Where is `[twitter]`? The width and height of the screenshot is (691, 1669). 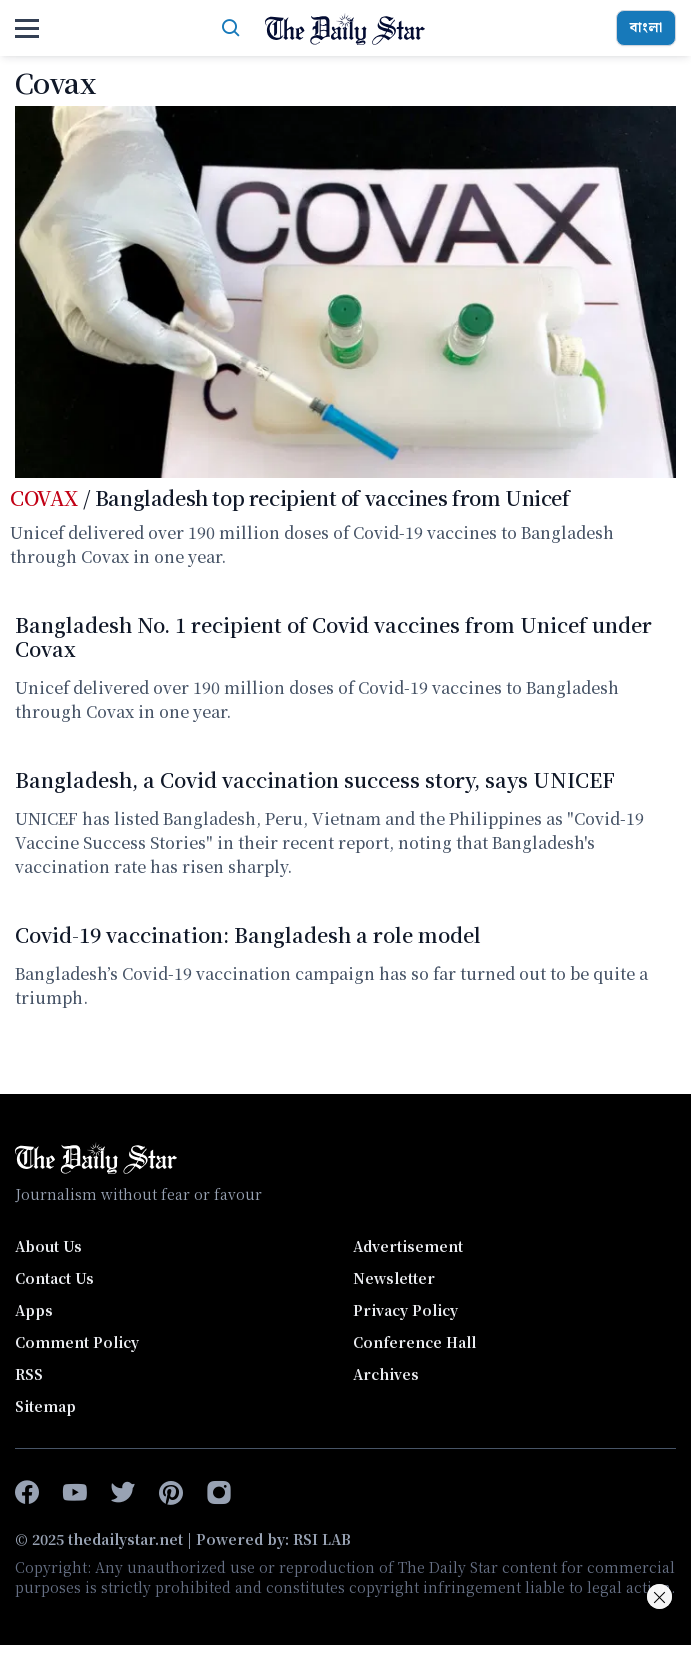 [twitter] is located at coordinates (123, 1493).